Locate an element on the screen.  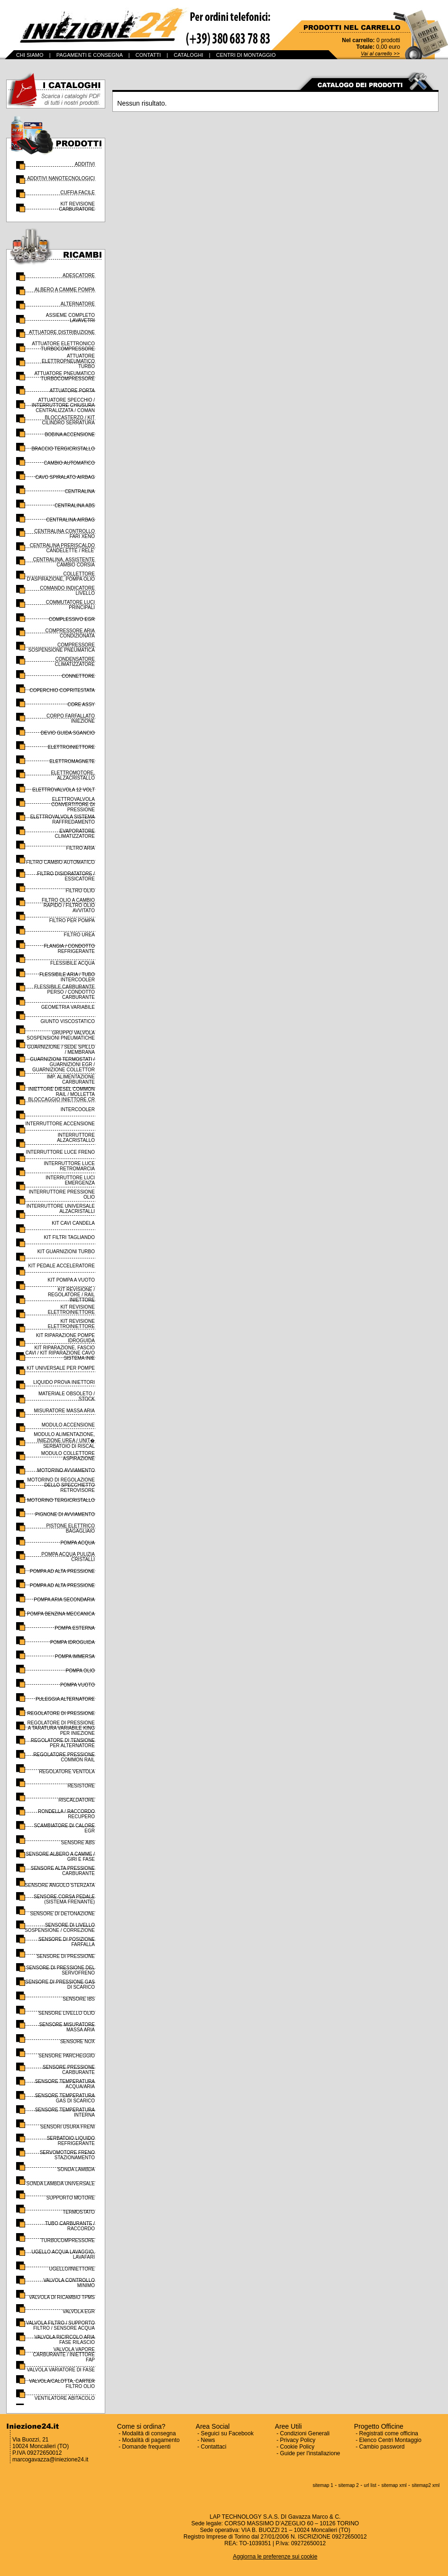
sitemap 1 is located at coordinates (323, 2485).